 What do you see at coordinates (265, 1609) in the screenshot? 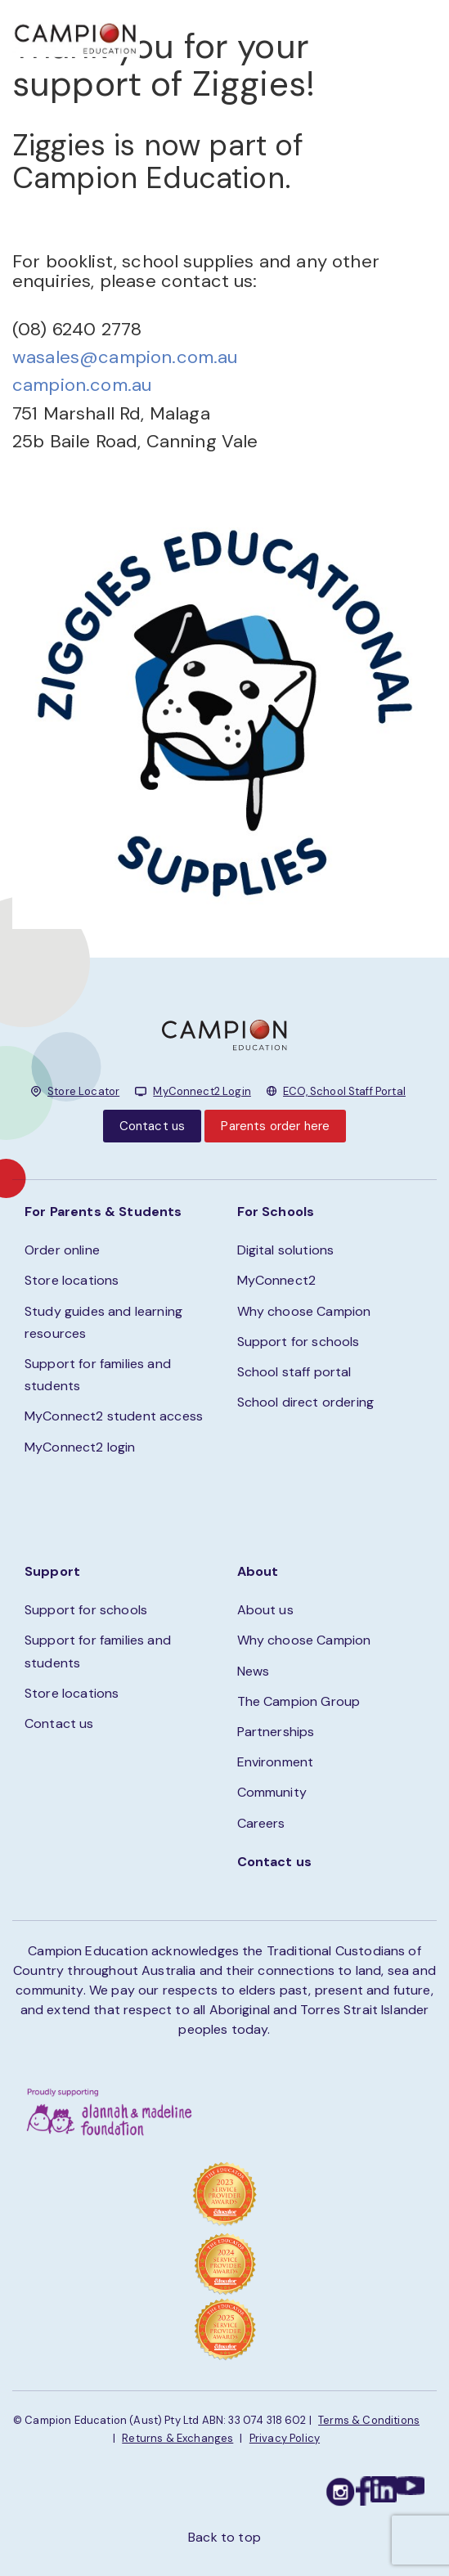
I see `About us` at bounding box center [265, 1609].